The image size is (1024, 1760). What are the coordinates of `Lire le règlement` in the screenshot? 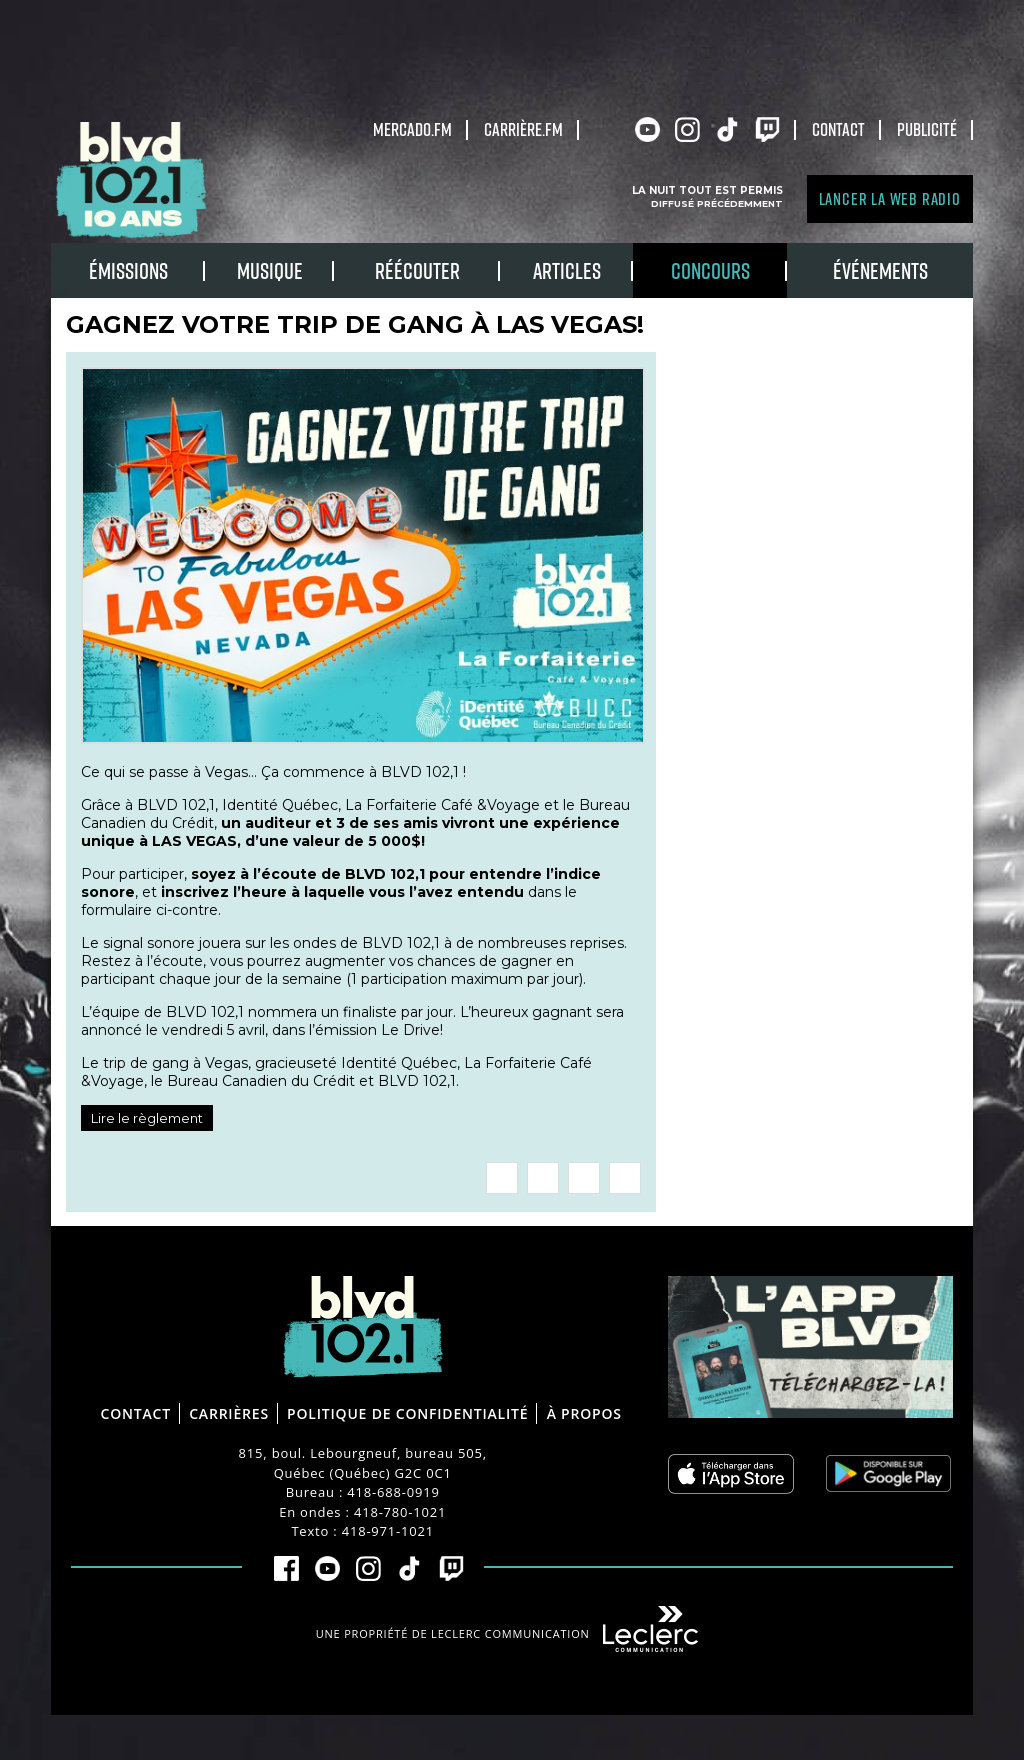 It's located at (147, 1118).